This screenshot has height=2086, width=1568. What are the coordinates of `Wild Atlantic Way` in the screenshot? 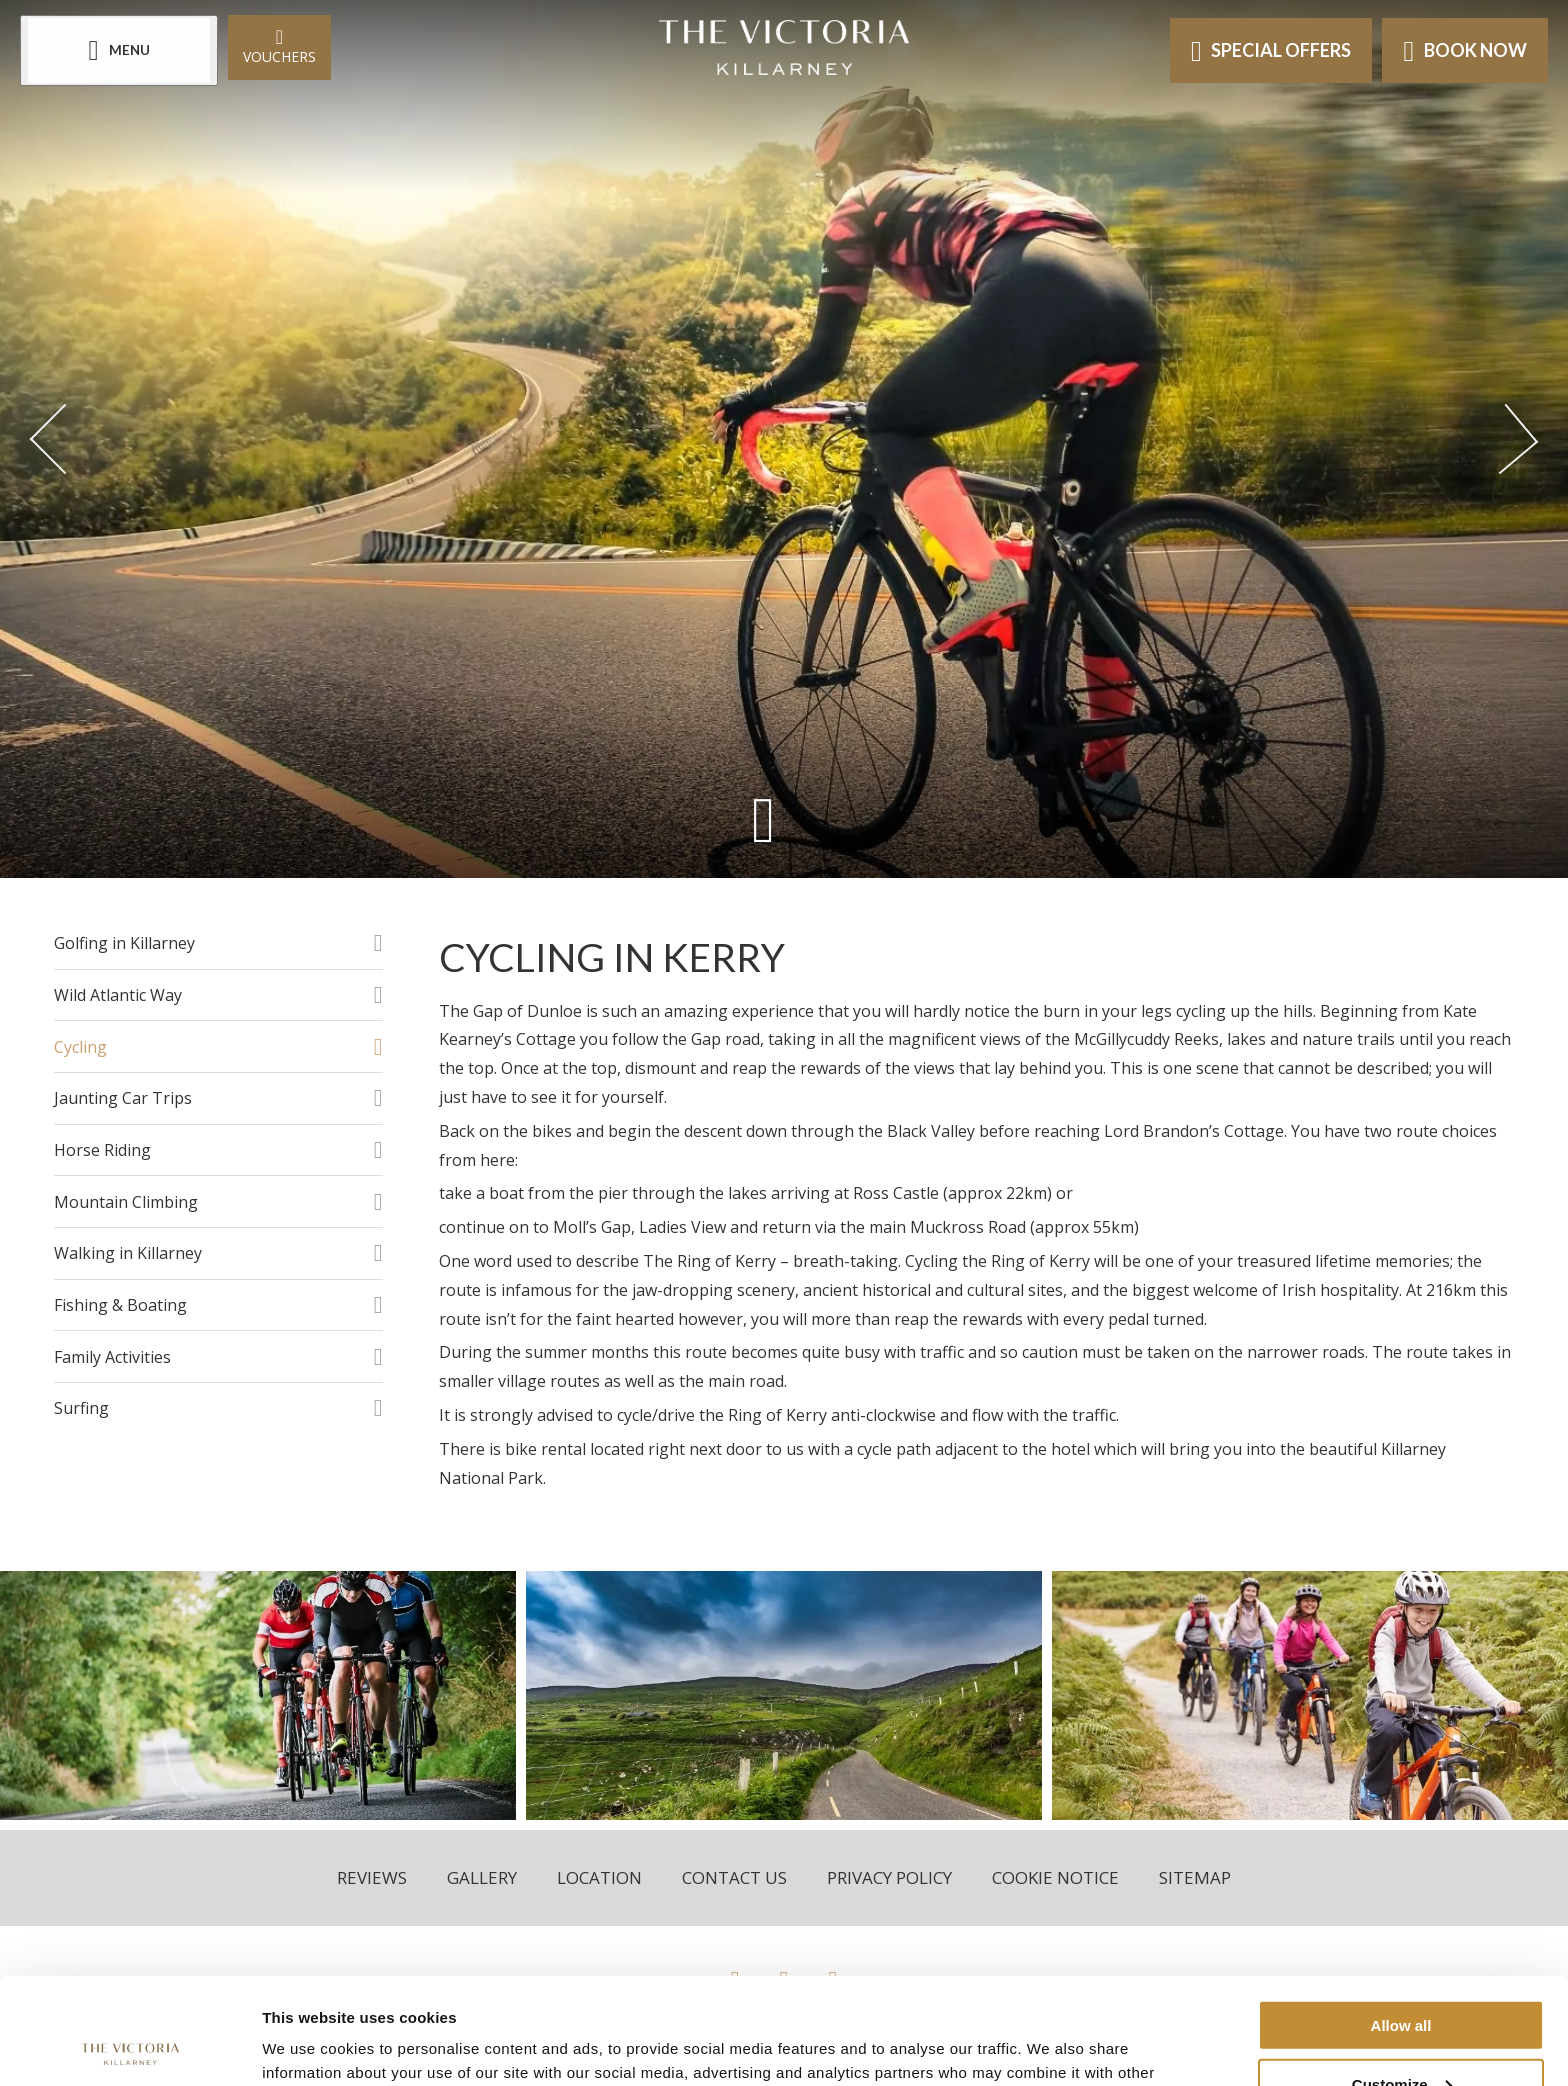 It's located at (118, 995).